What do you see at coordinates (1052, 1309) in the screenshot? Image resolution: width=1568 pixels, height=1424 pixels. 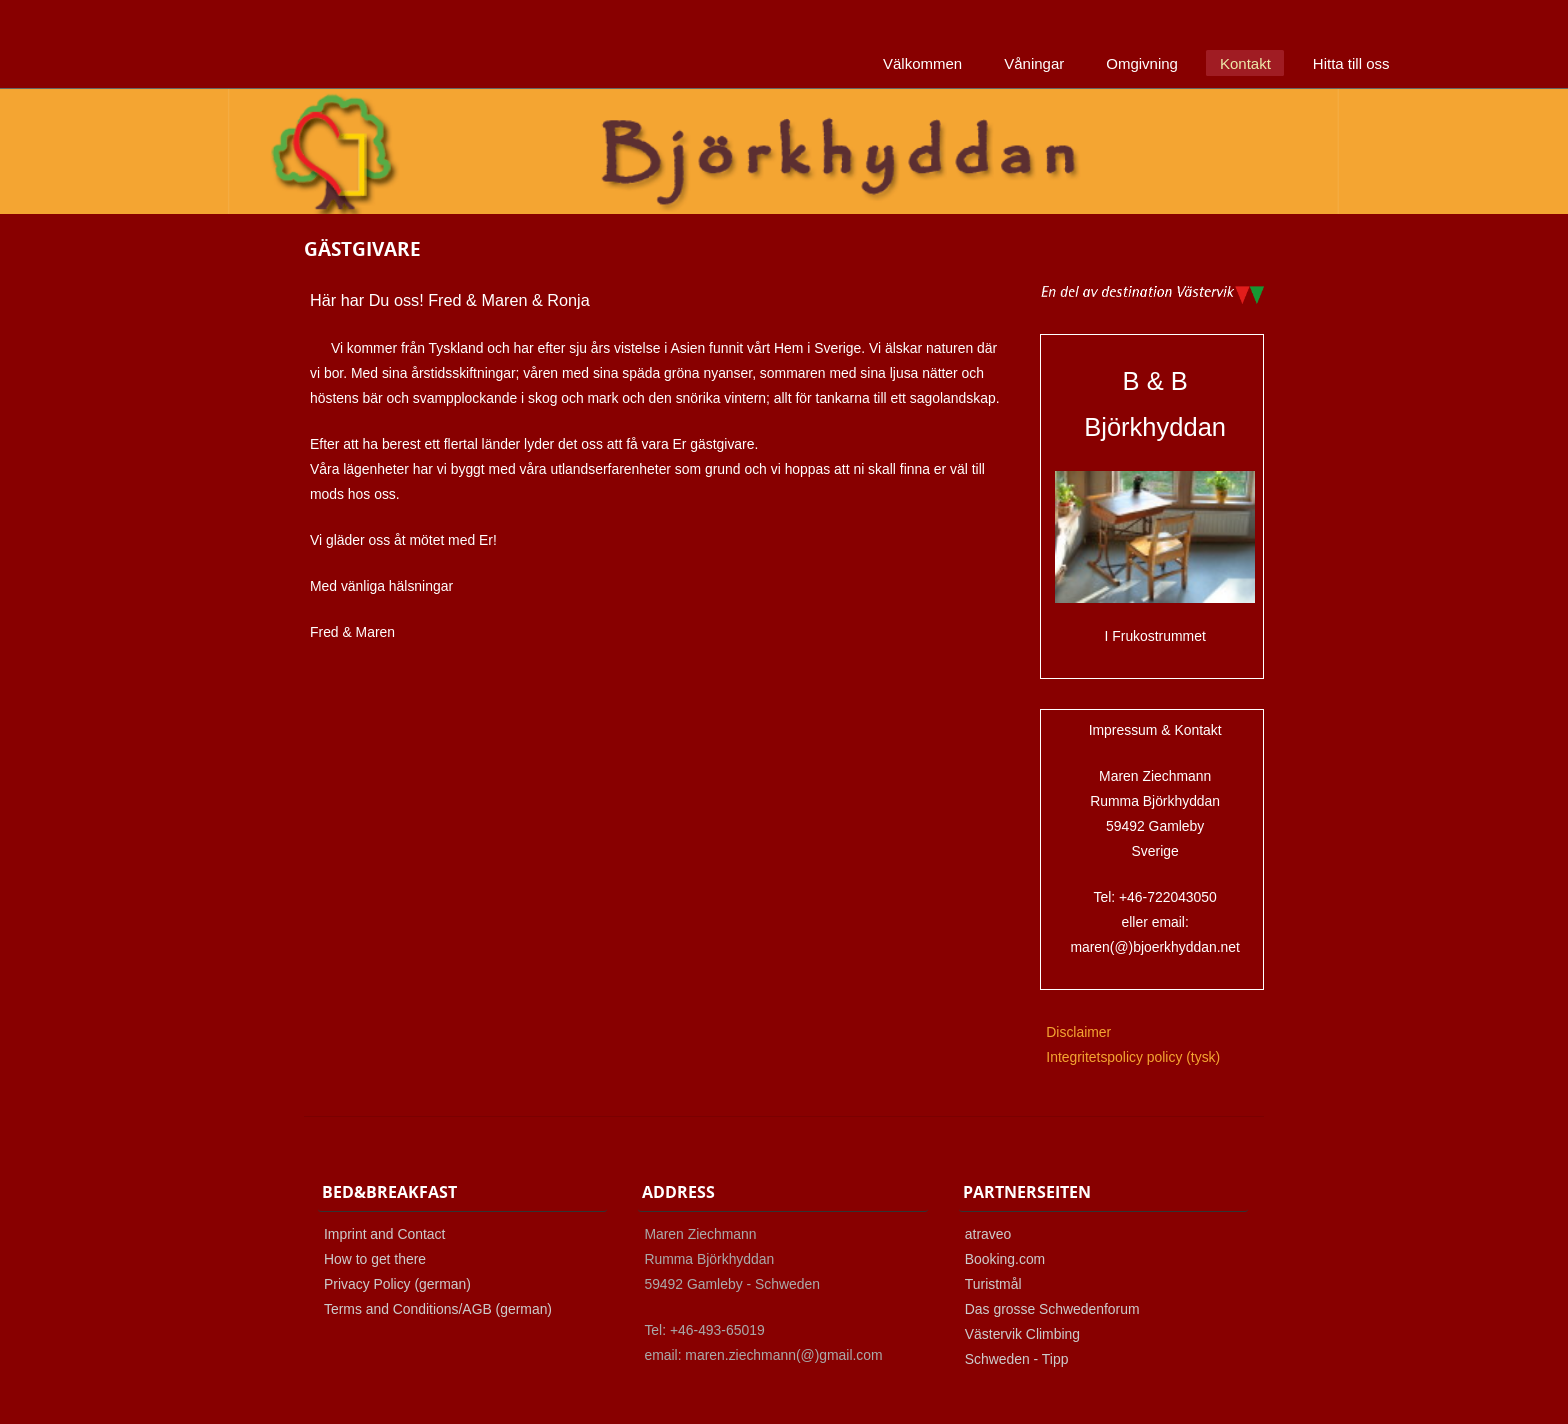 I see `Das grosse Schwedenforum` at bounding box center [1052, 1309].